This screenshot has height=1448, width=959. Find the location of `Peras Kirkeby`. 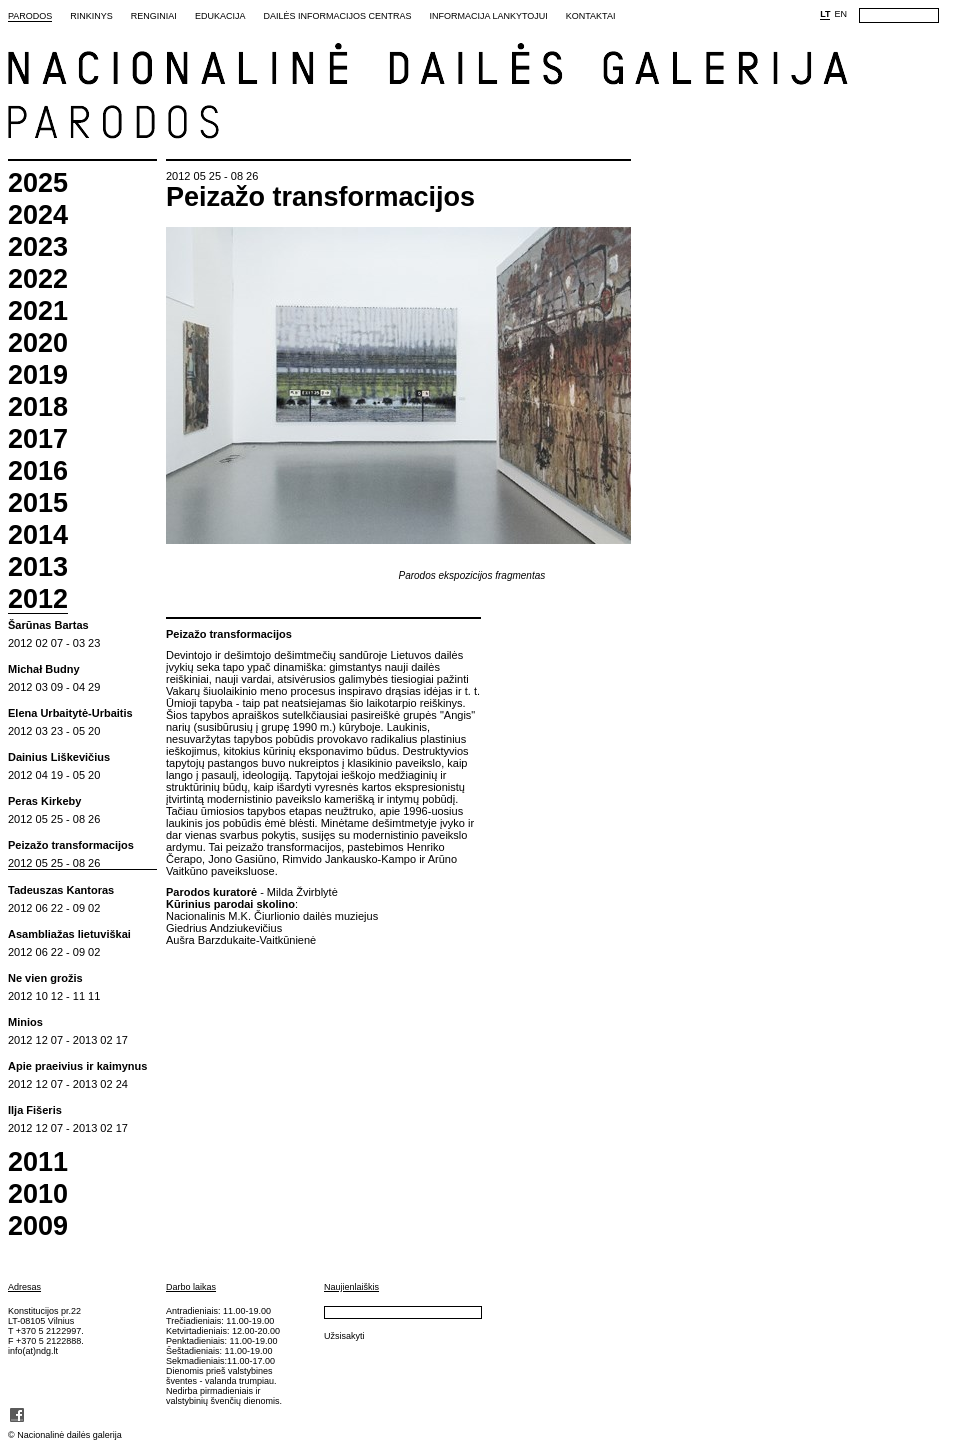

Peras Kirkeby is located at coordinates (44, 801).